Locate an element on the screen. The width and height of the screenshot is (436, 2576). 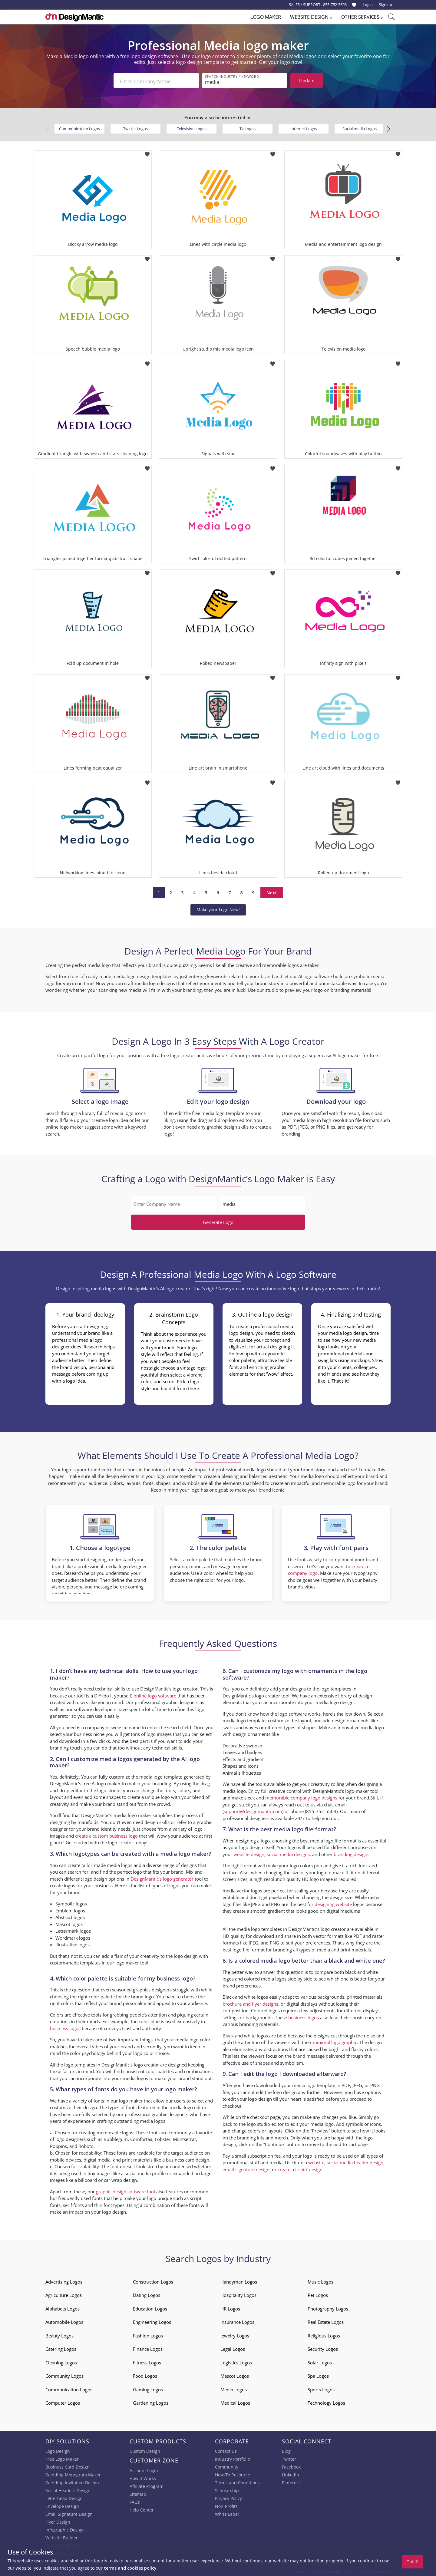
Technology Logos is located at coordinates (326, 2401).